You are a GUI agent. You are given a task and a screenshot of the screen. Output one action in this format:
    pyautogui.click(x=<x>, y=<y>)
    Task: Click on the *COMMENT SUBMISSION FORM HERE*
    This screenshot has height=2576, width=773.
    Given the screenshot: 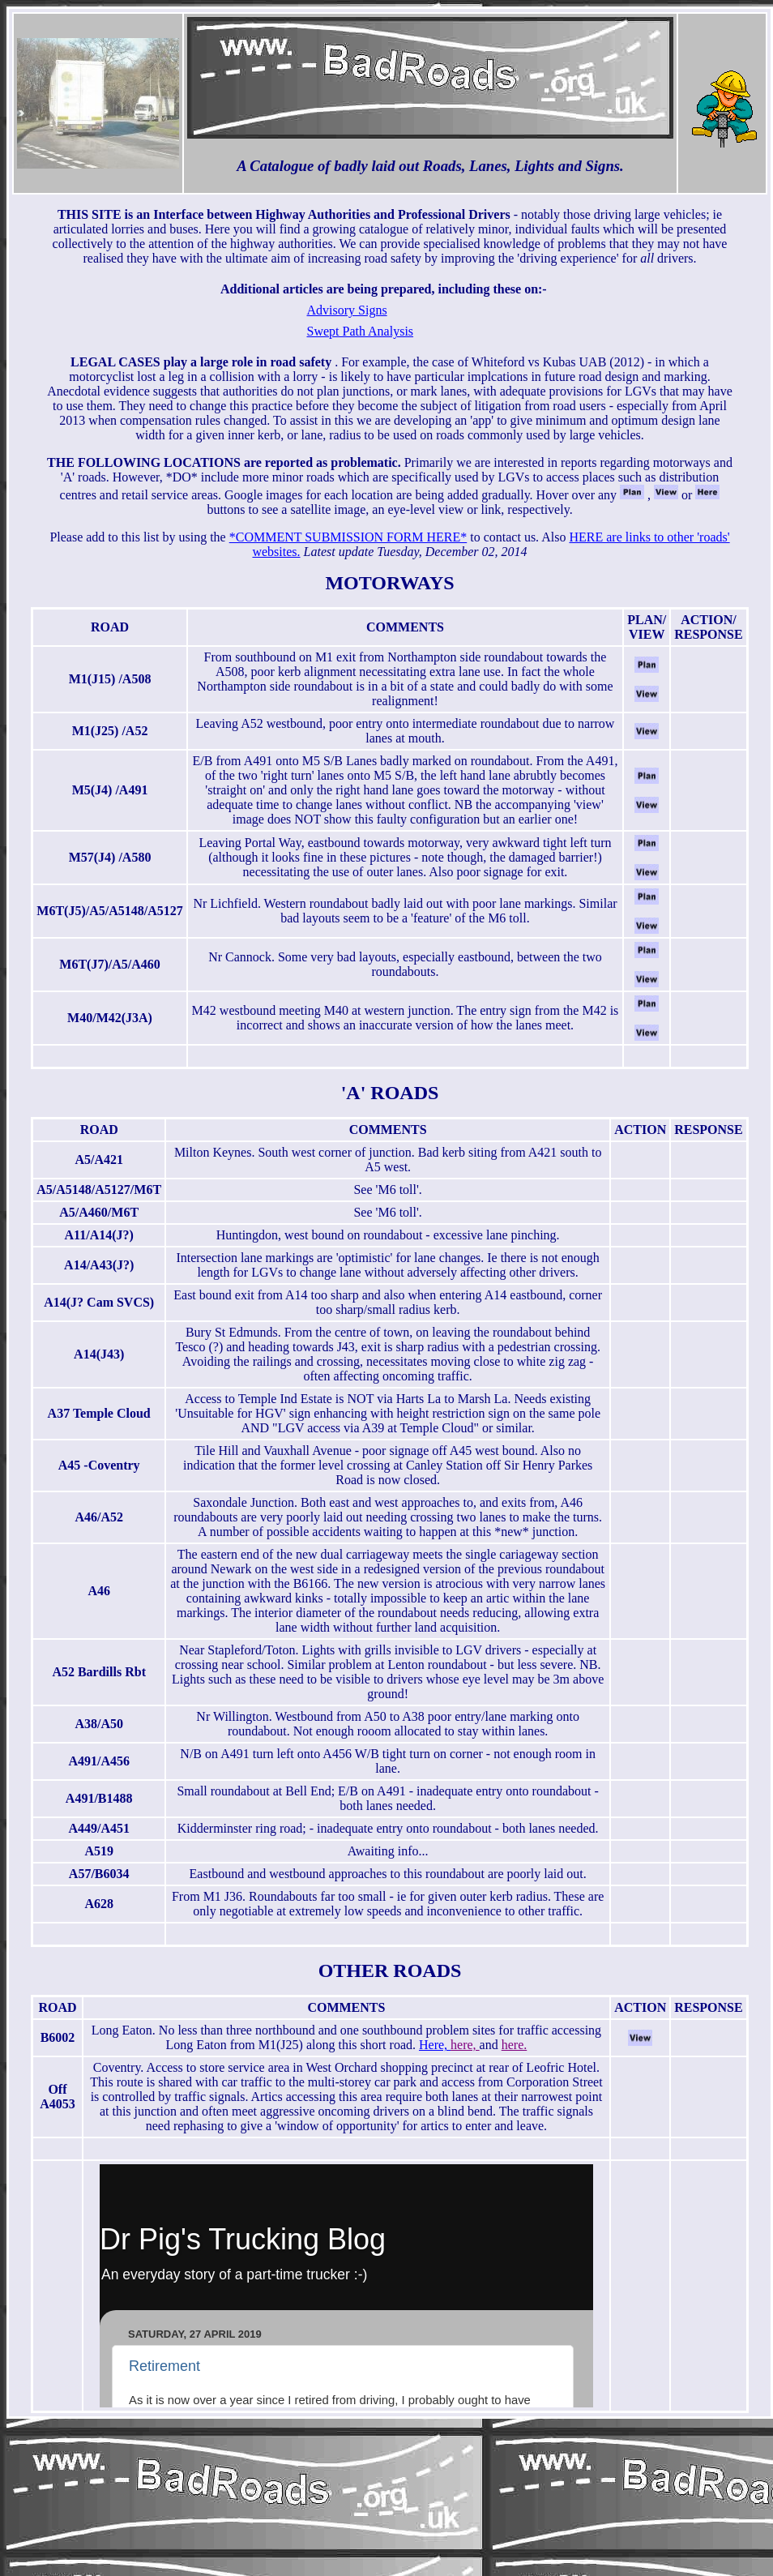 What is the action you would take?
    pyautogui.click(x=348, y=537)
    